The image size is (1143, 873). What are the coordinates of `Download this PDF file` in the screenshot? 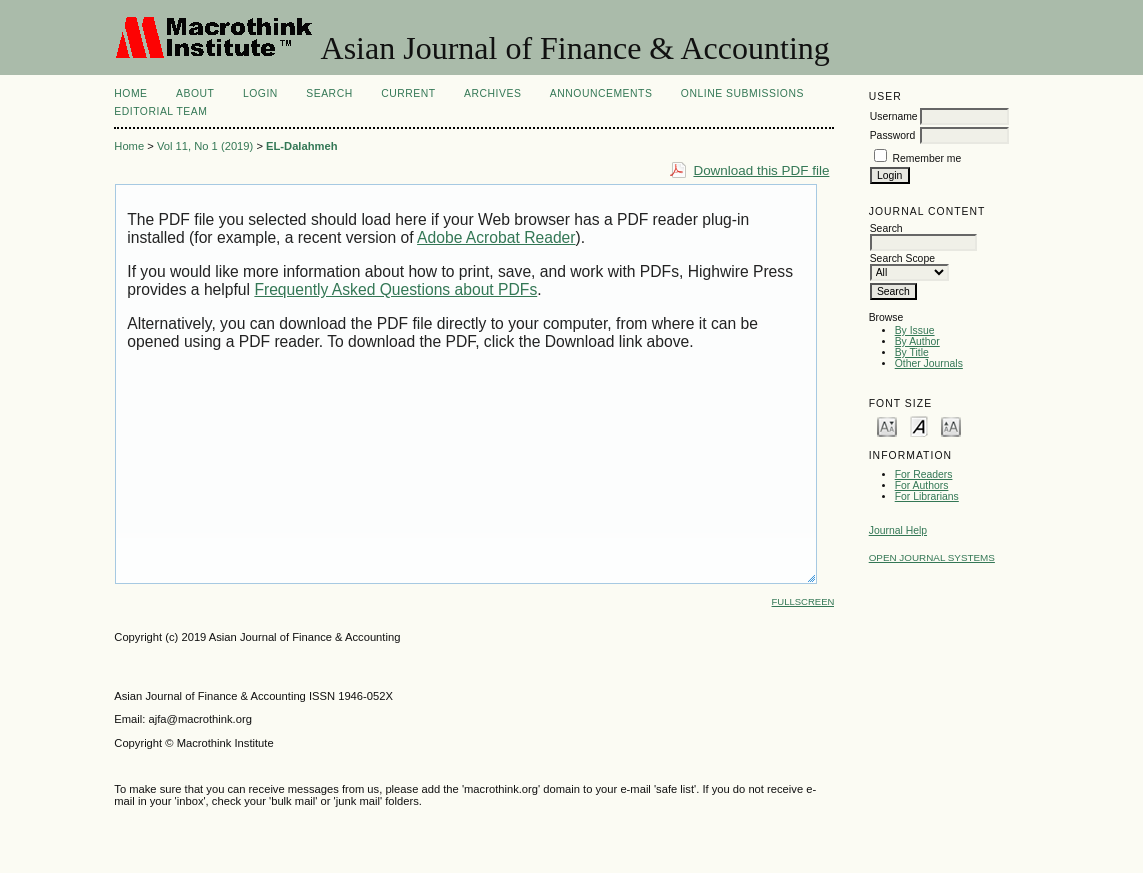 It's located at (761, 170).